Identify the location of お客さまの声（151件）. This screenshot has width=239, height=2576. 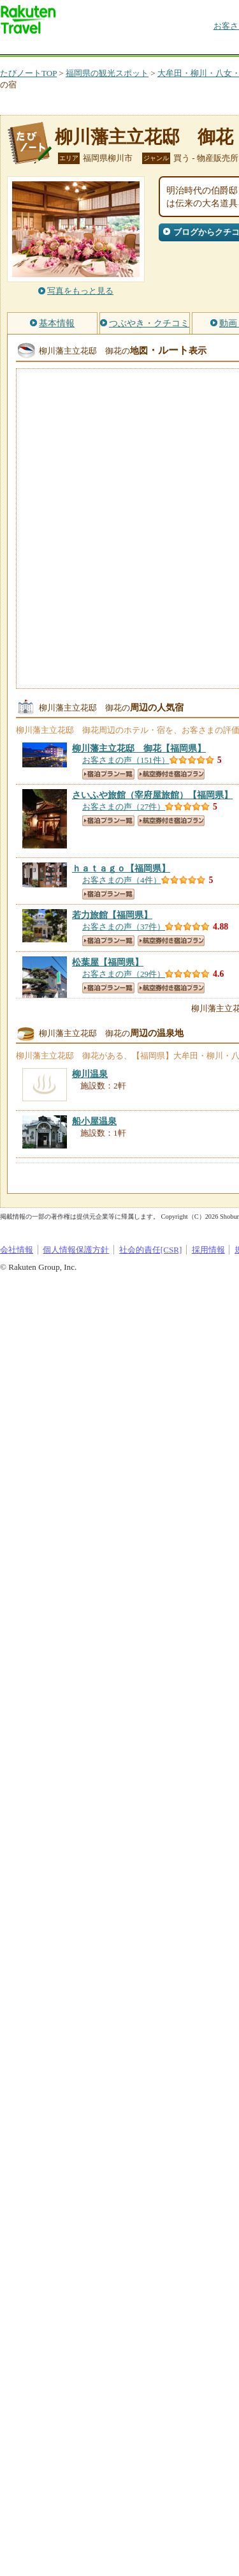
(126, 760).